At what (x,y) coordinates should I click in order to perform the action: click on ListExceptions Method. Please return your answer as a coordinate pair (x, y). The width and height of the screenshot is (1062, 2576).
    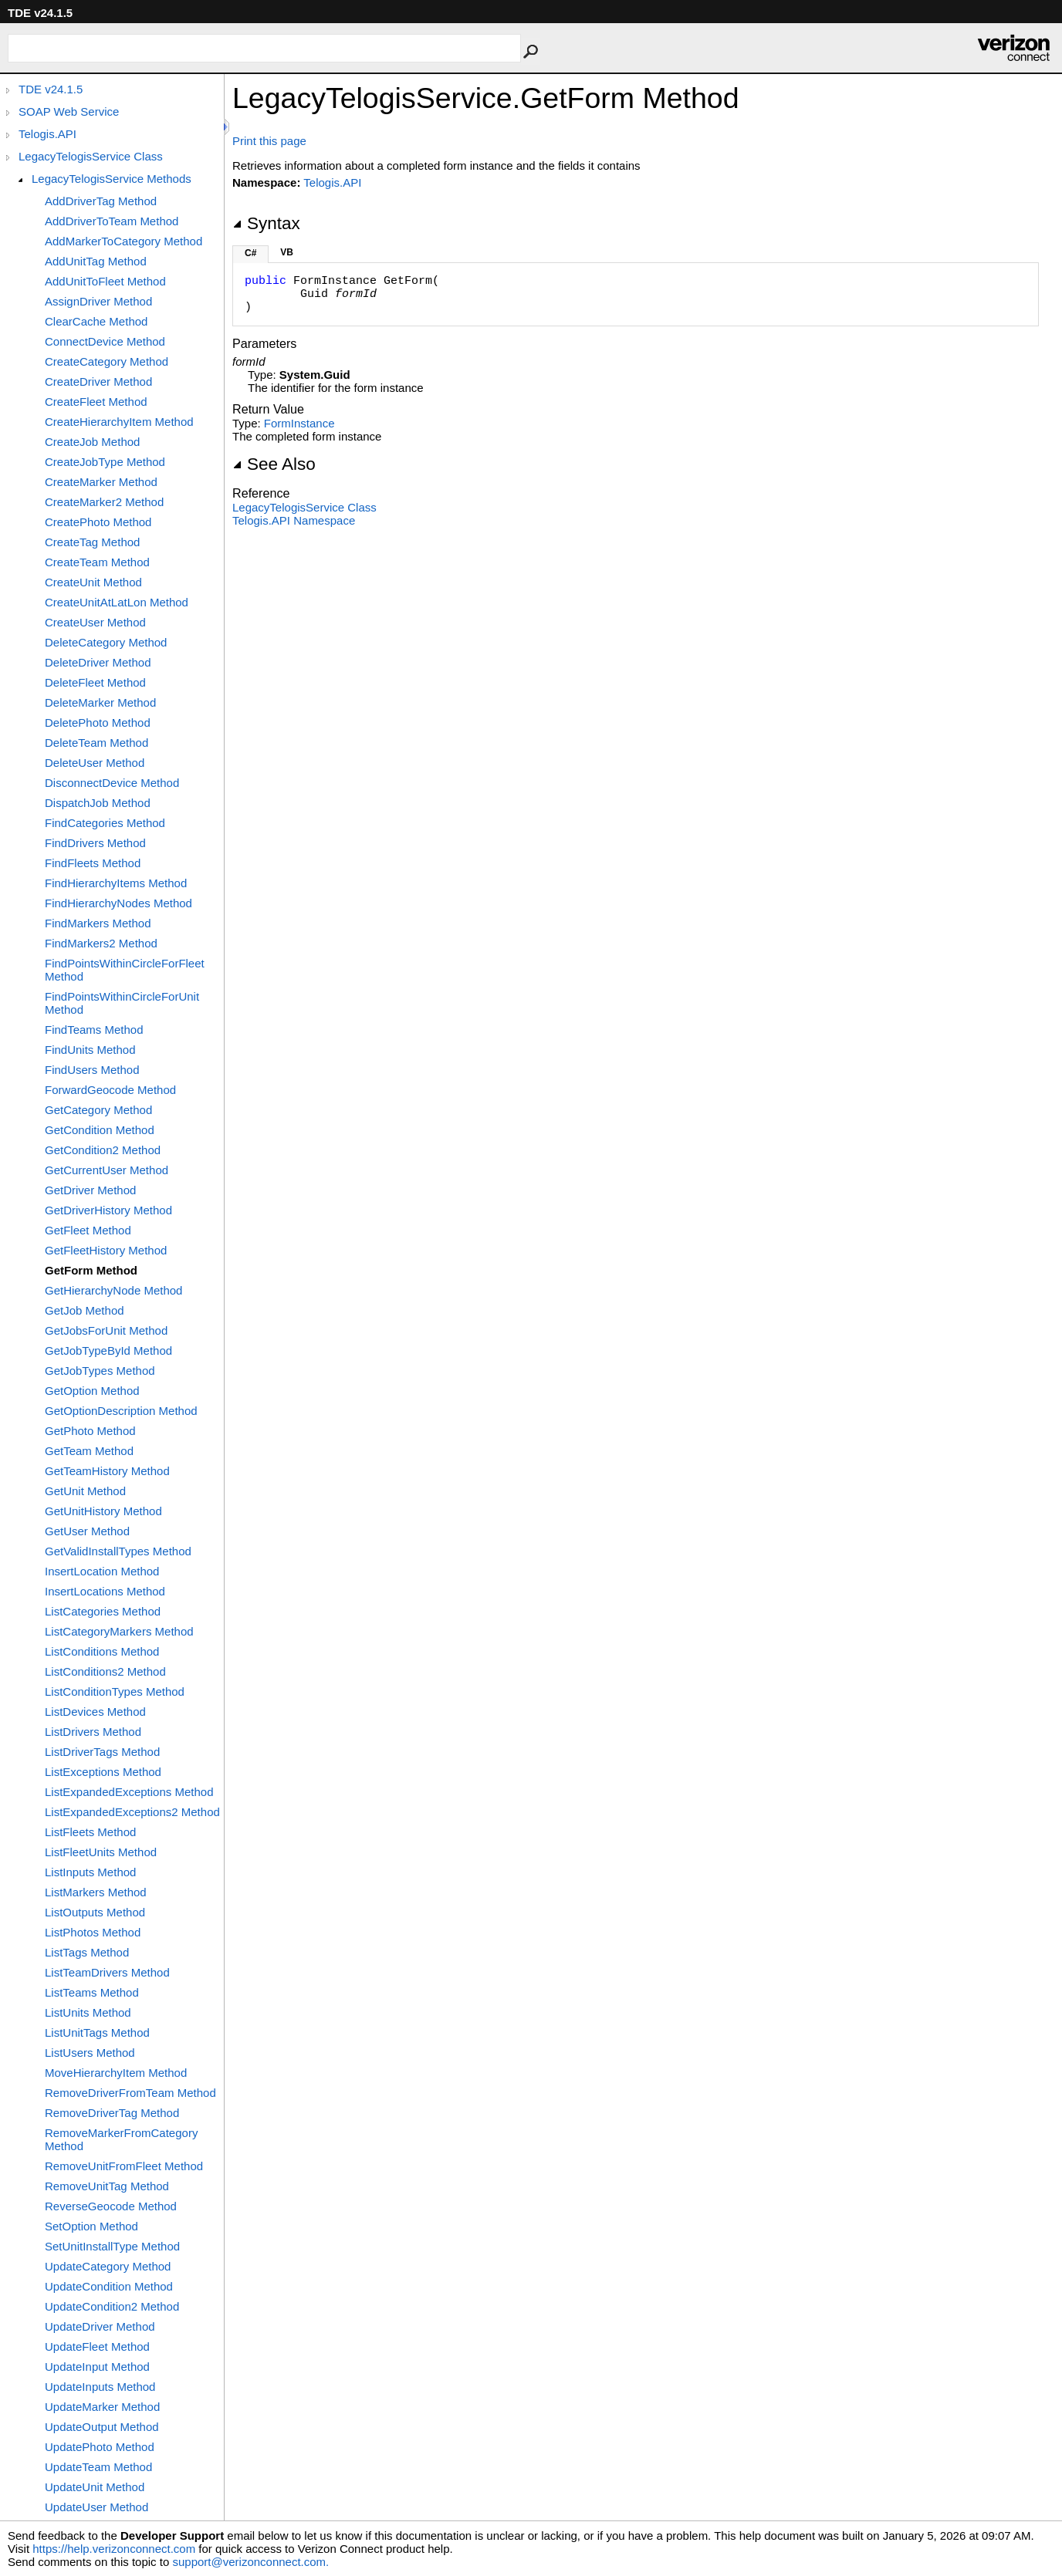
    Looking at the image, I should click on (103, 1771).